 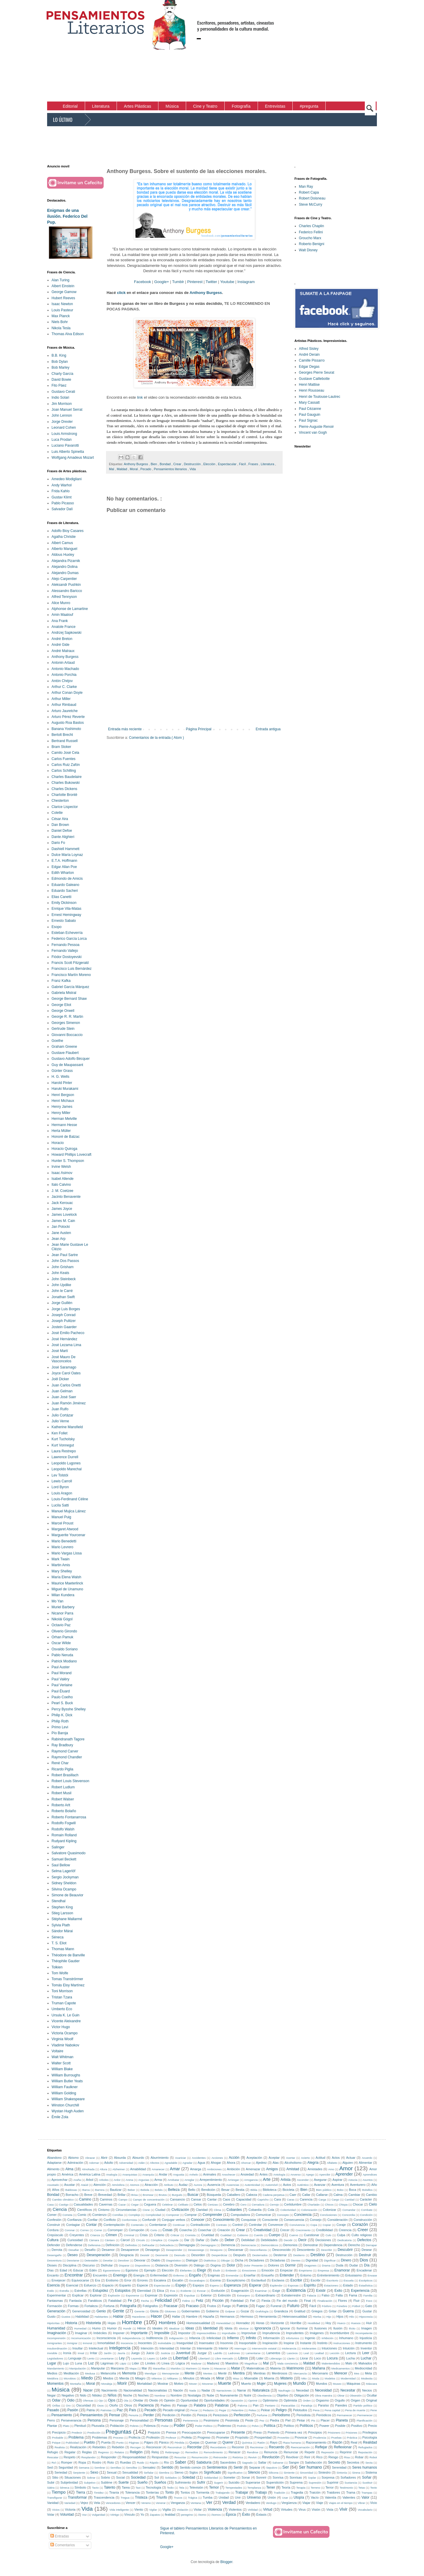 I want to click on Gato, so click(x=368, y=2306).